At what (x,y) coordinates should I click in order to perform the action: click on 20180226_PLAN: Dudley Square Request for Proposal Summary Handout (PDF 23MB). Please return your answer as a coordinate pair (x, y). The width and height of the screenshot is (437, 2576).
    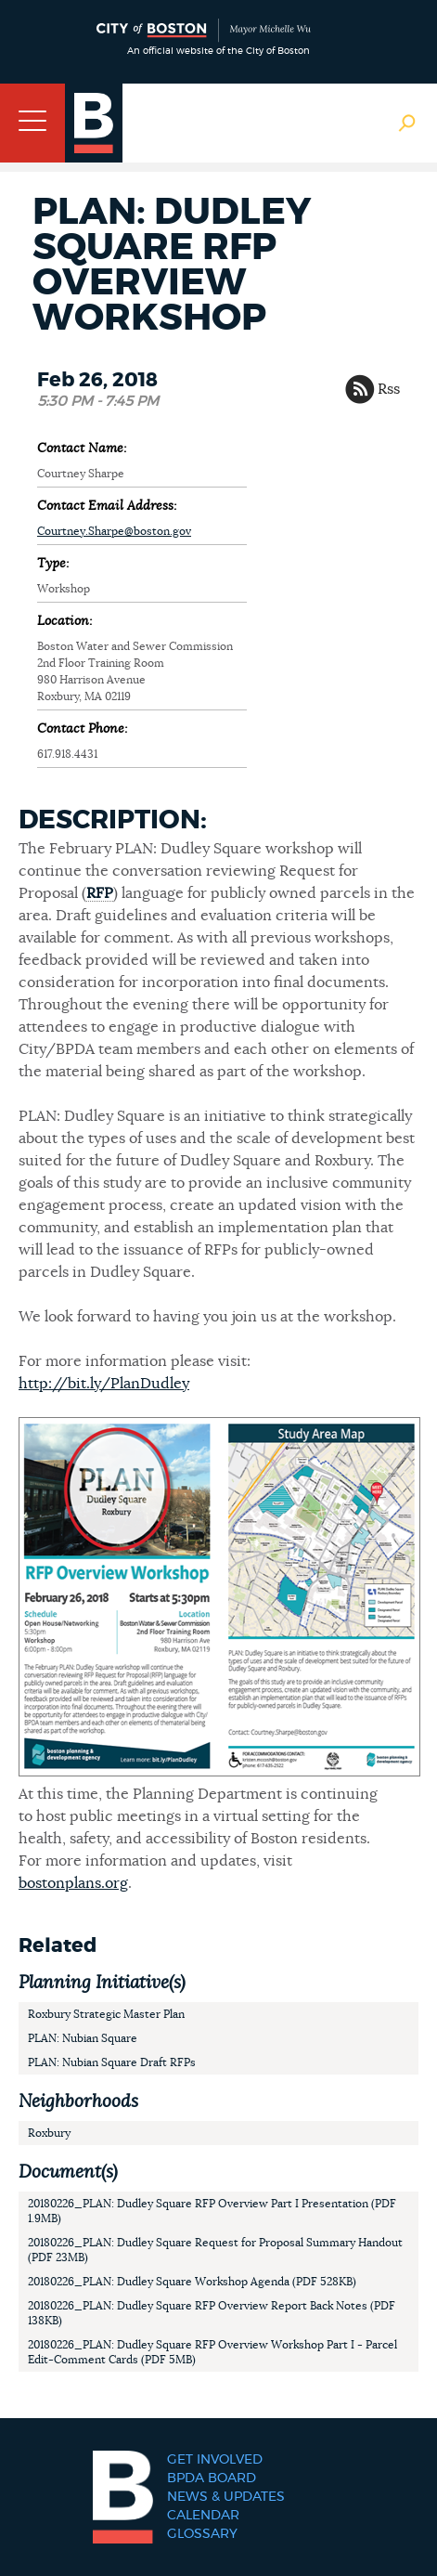
    Looking at the image, I should click on (215, 2250).